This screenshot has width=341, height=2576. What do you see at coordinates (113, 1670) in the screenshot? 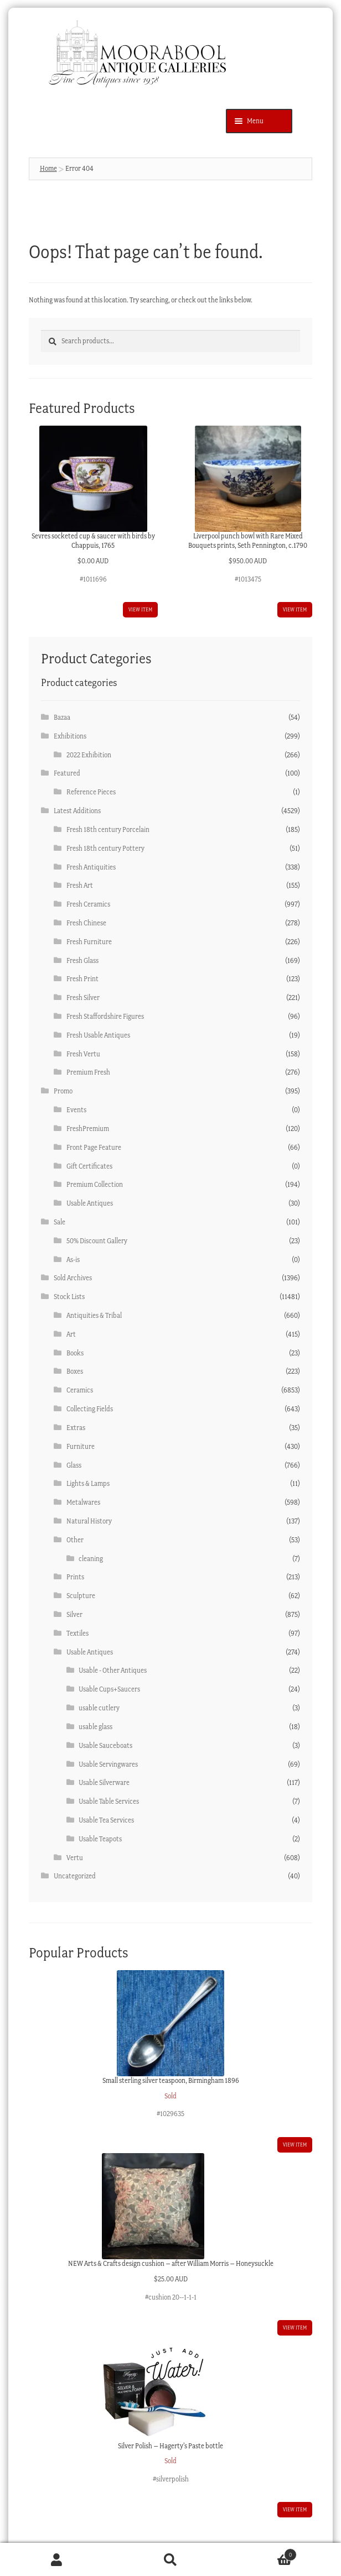
I see `Usable - Other Antiques` at bounding box center [113, 1670].